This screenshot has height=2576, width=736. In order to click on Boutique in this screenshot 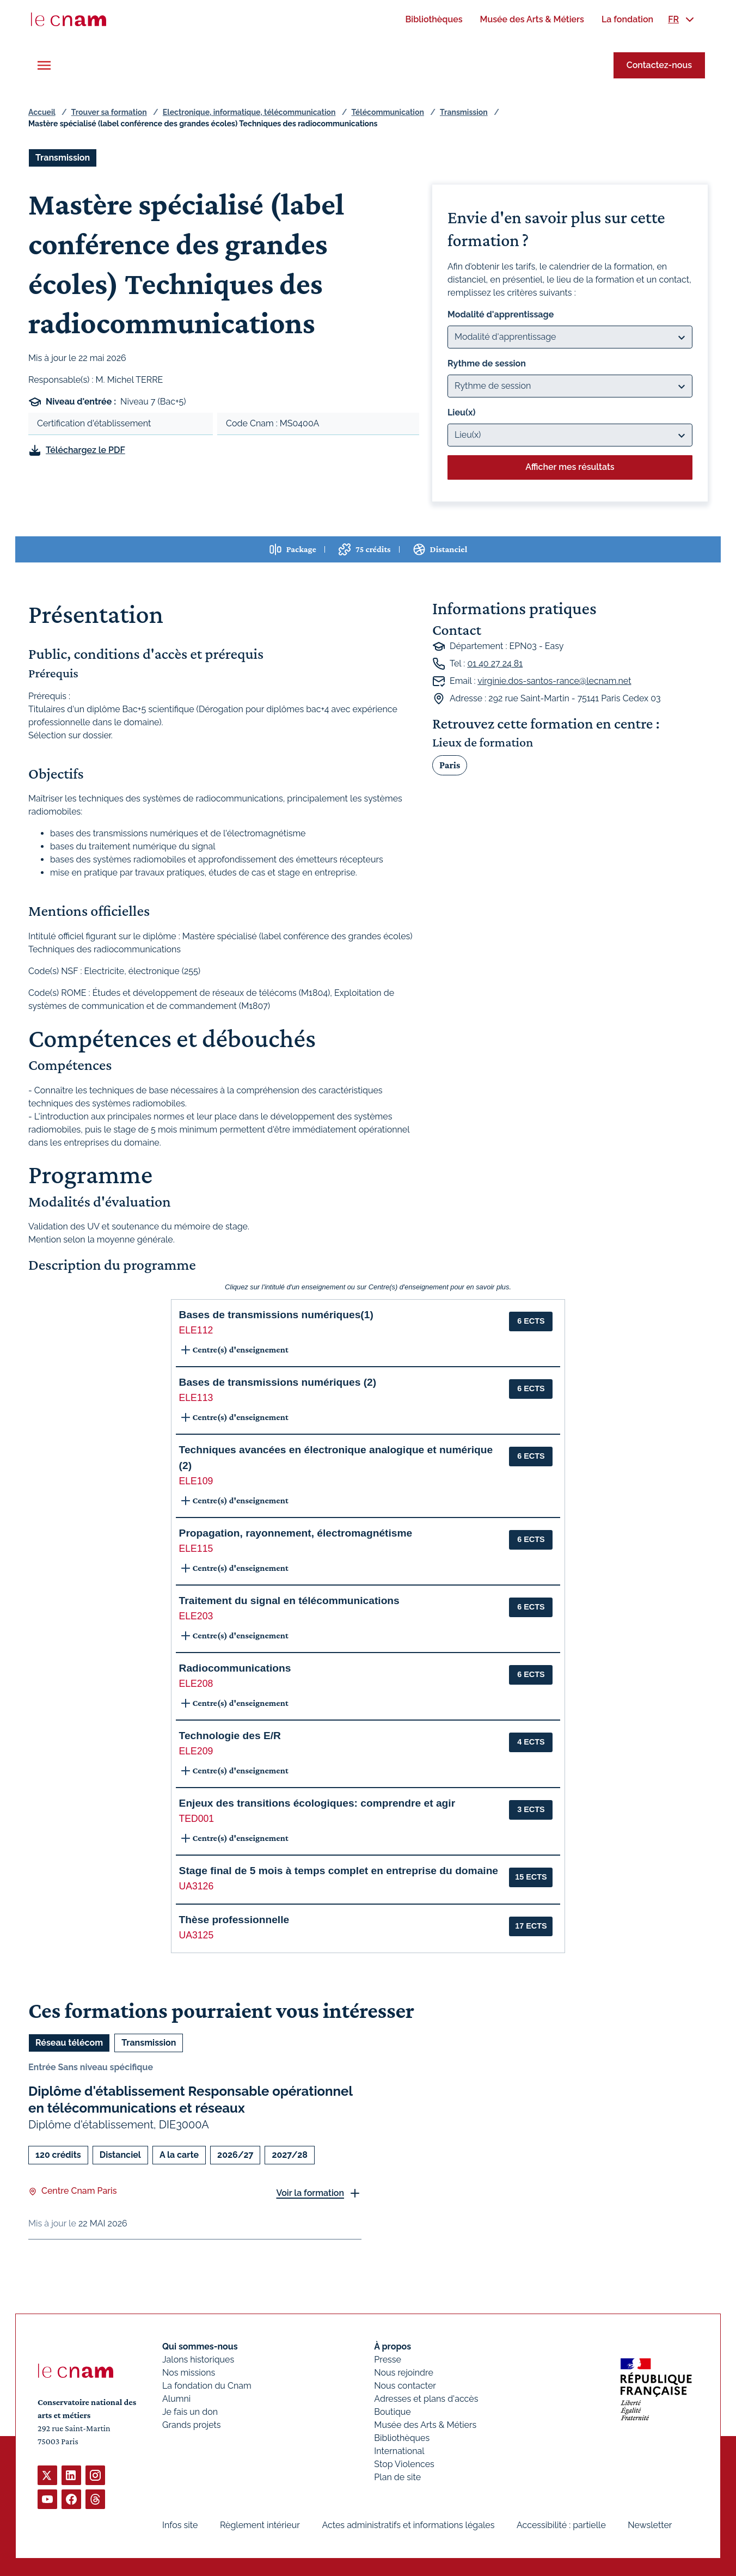, I will do `click(392, 2412)`.